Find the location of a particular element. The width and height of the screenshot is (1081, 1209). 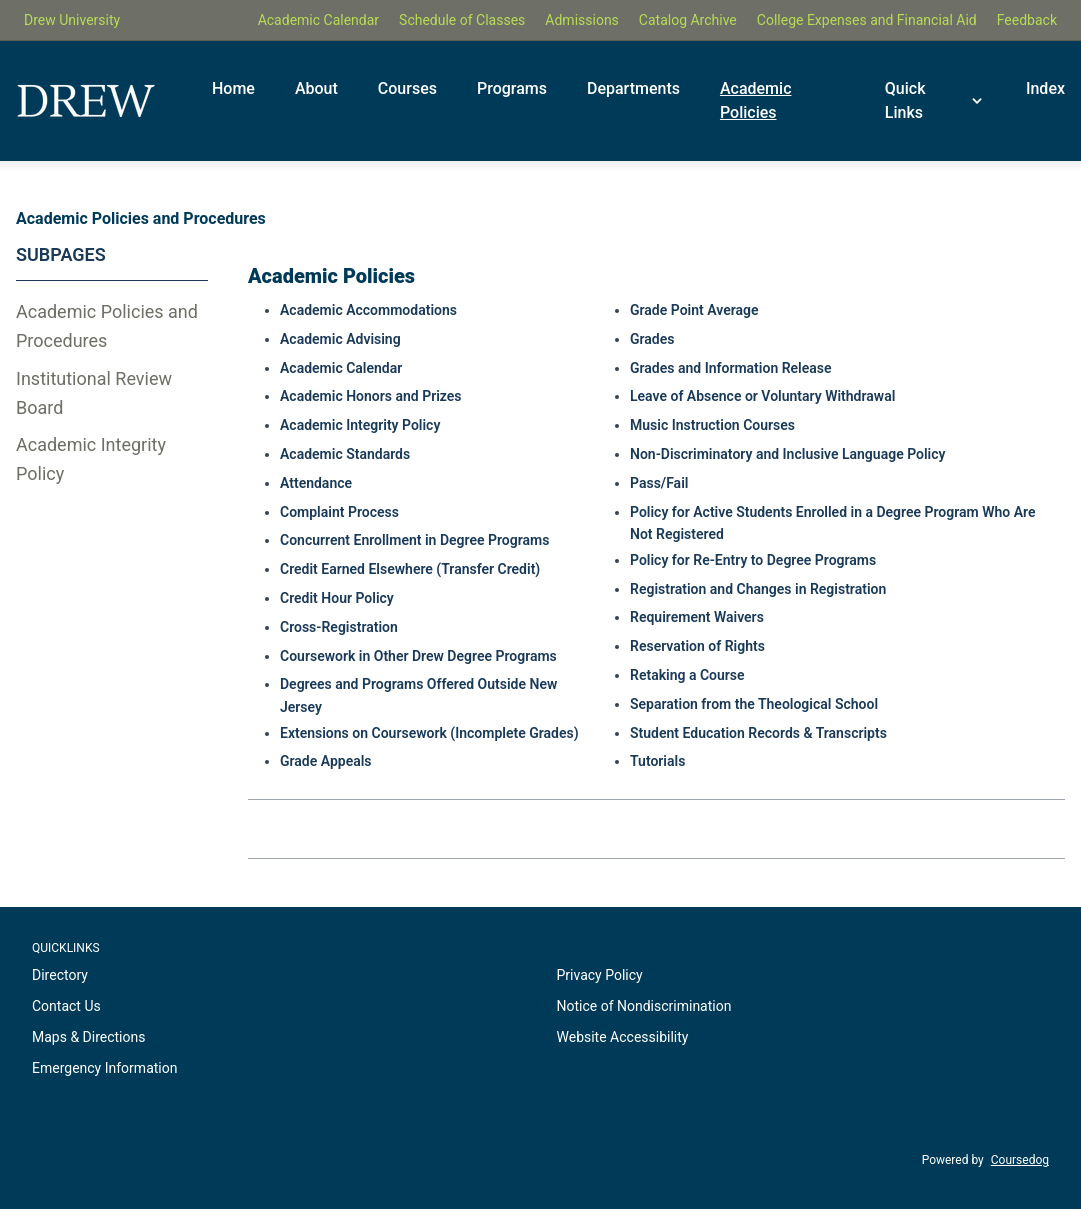

Maps & Directions is located at coordinates (88, 1037).